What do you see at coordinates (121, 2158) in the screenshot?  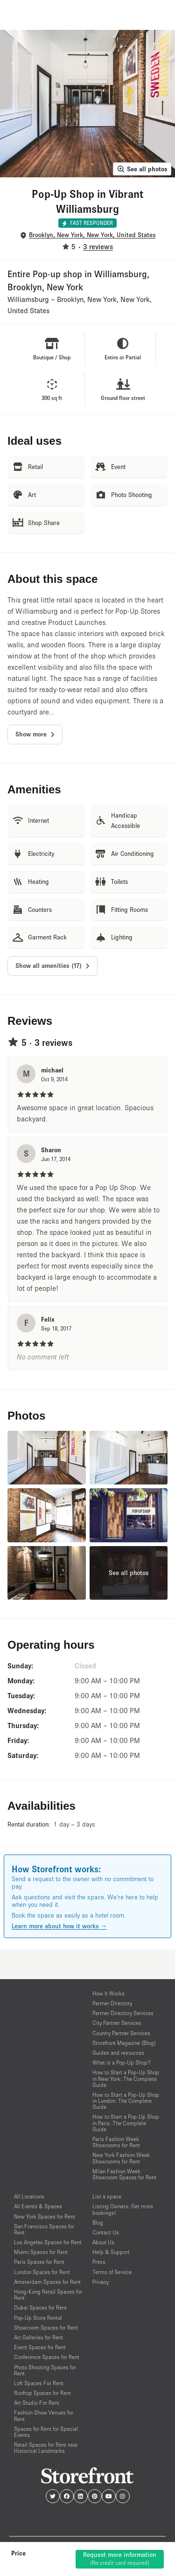 I see `New York Fashion Week Showrooms for Rent` at bounding box center [121, 2158].